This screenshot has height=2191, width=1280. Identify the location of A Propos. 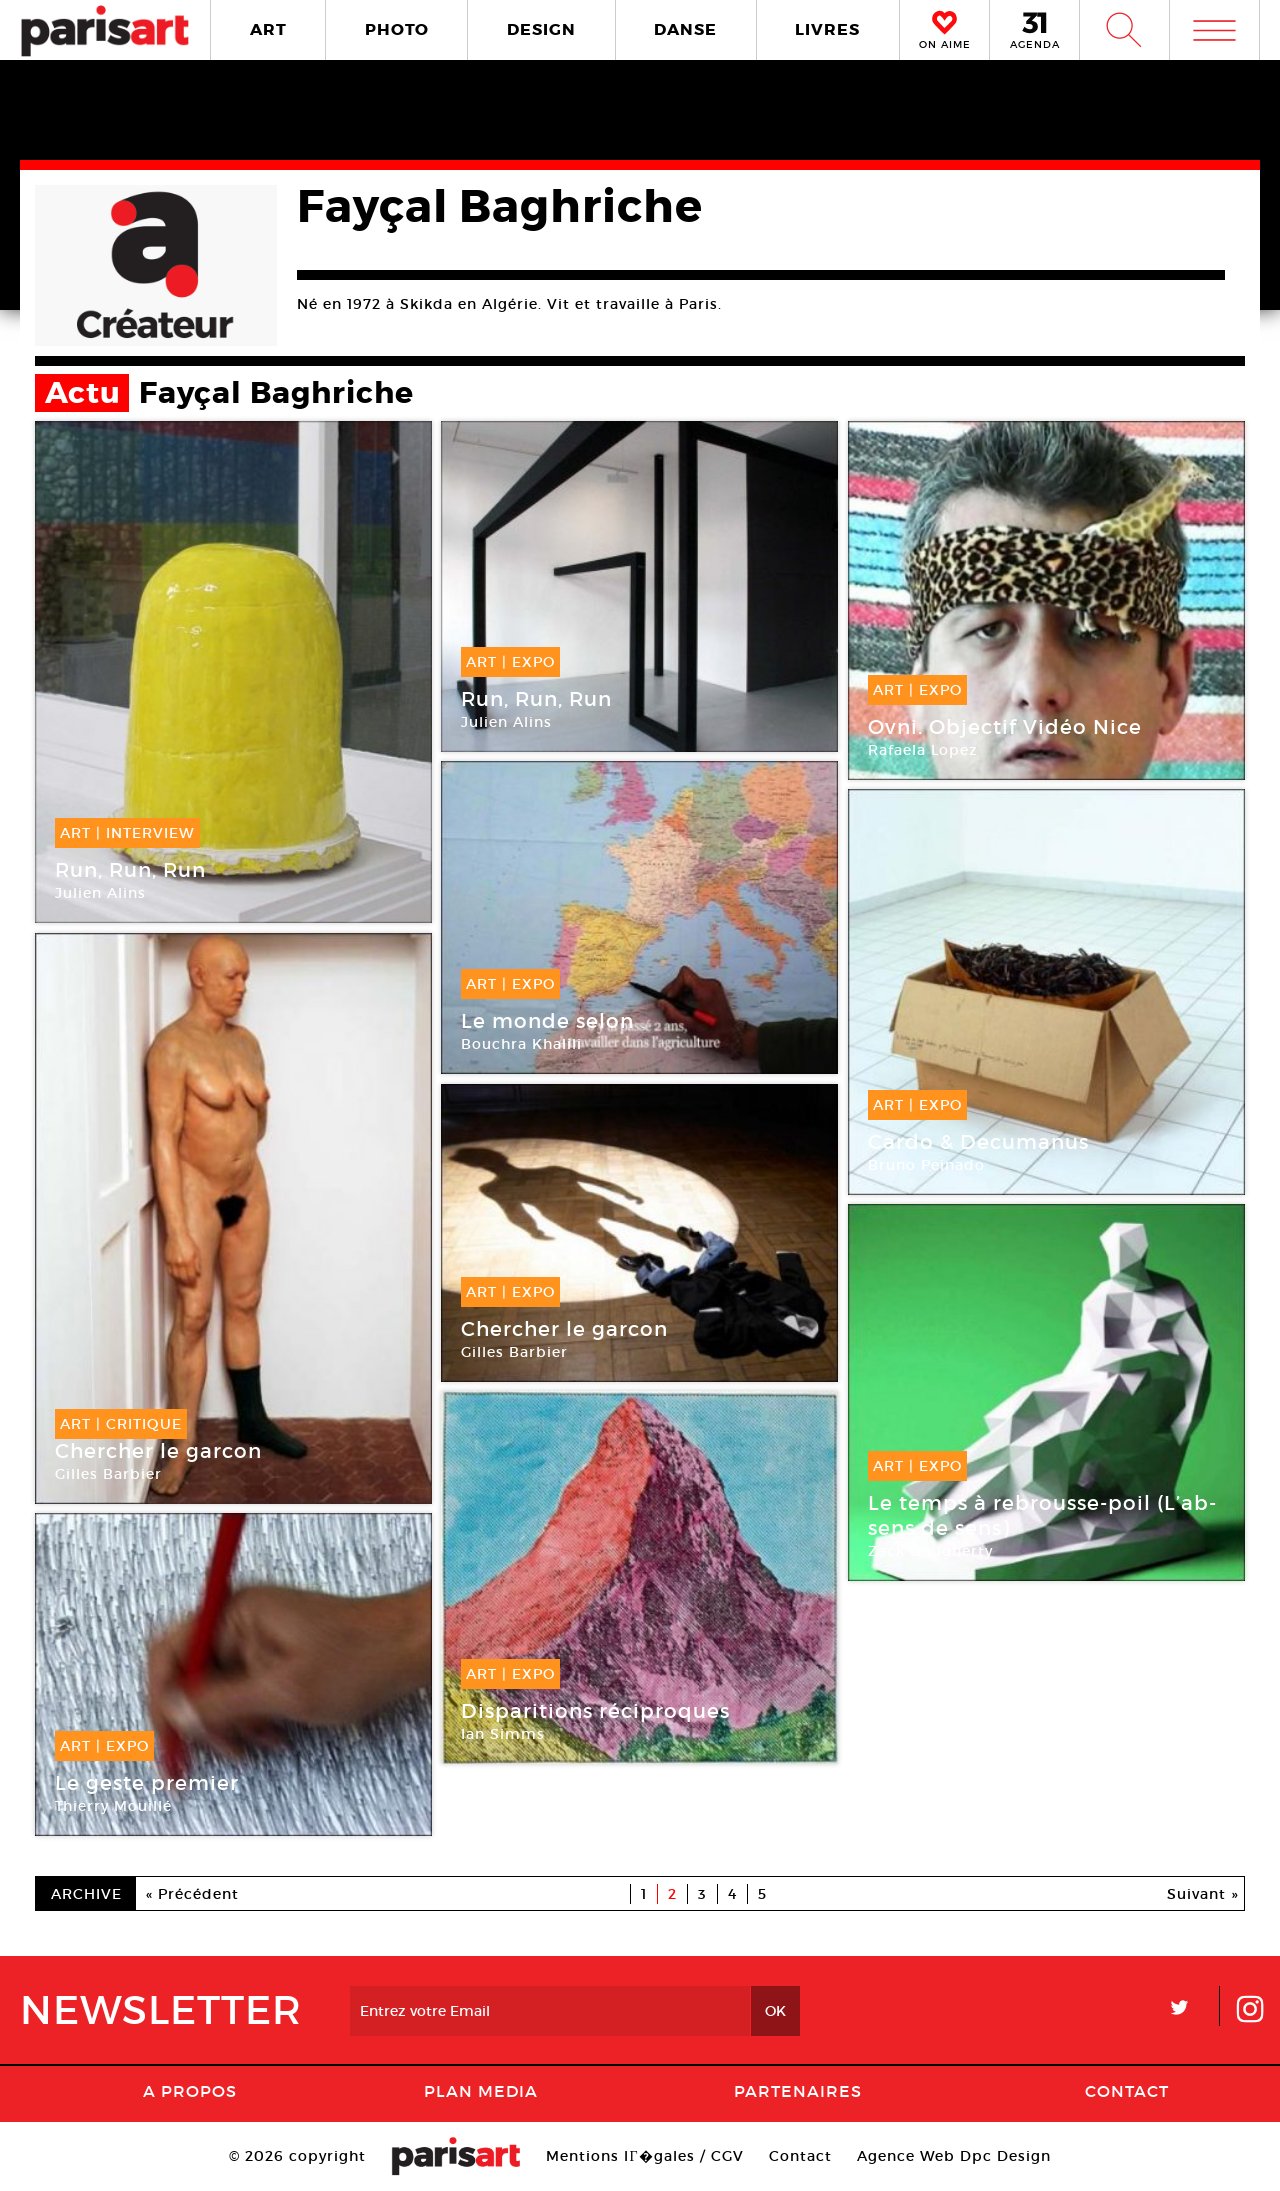
(190, 2091).